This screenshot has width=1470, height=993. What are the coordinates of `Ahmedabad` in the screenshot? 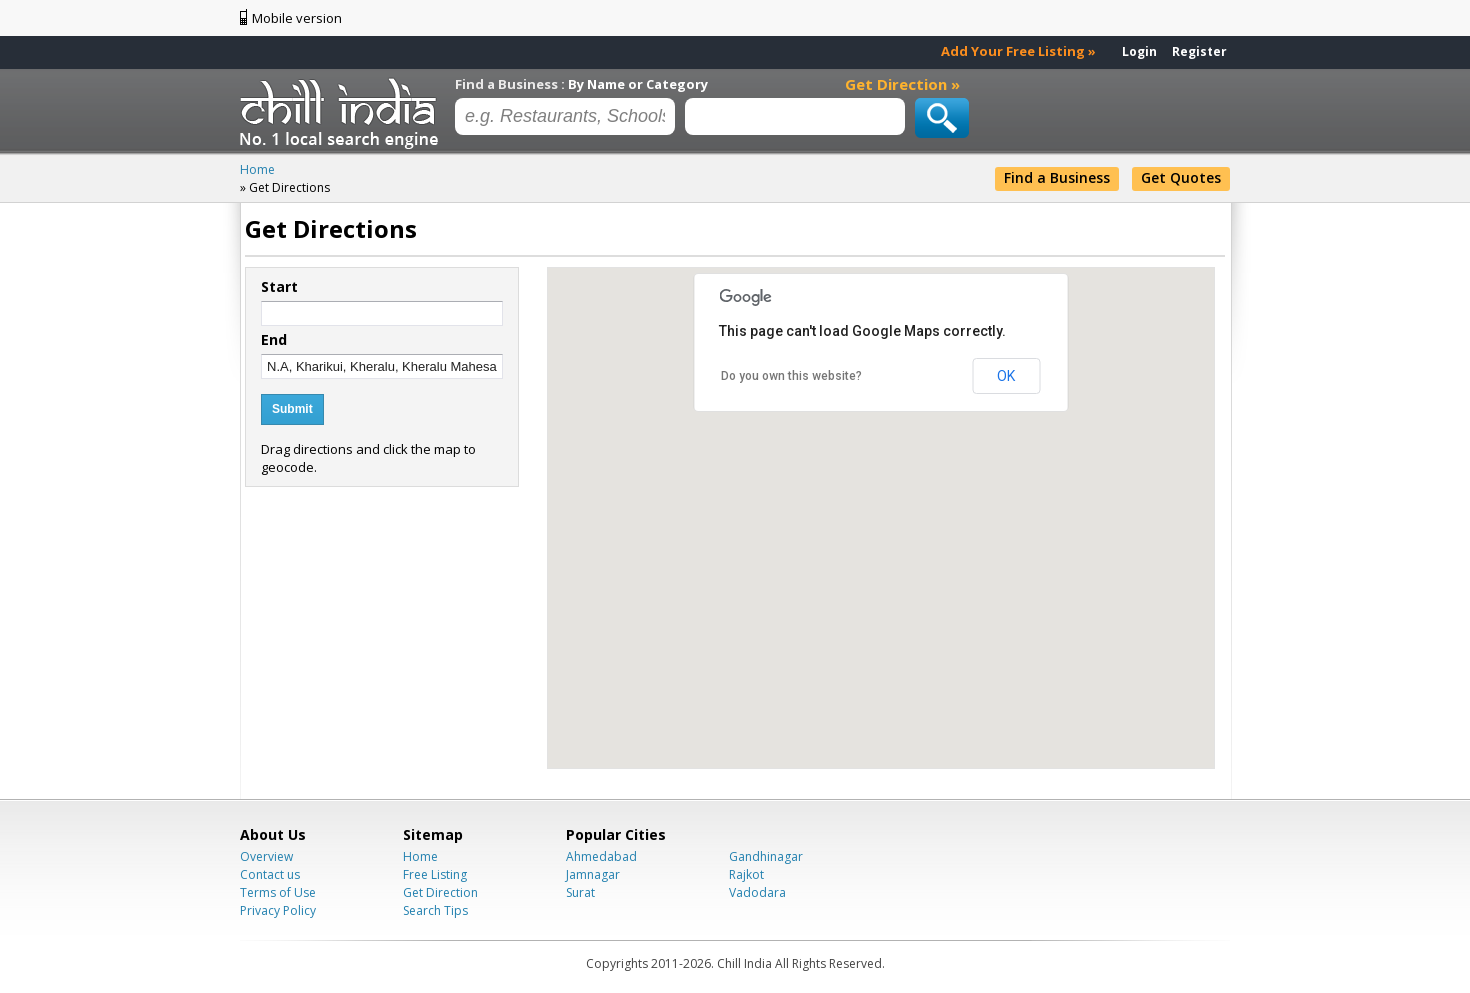 It's located at (601, 856).